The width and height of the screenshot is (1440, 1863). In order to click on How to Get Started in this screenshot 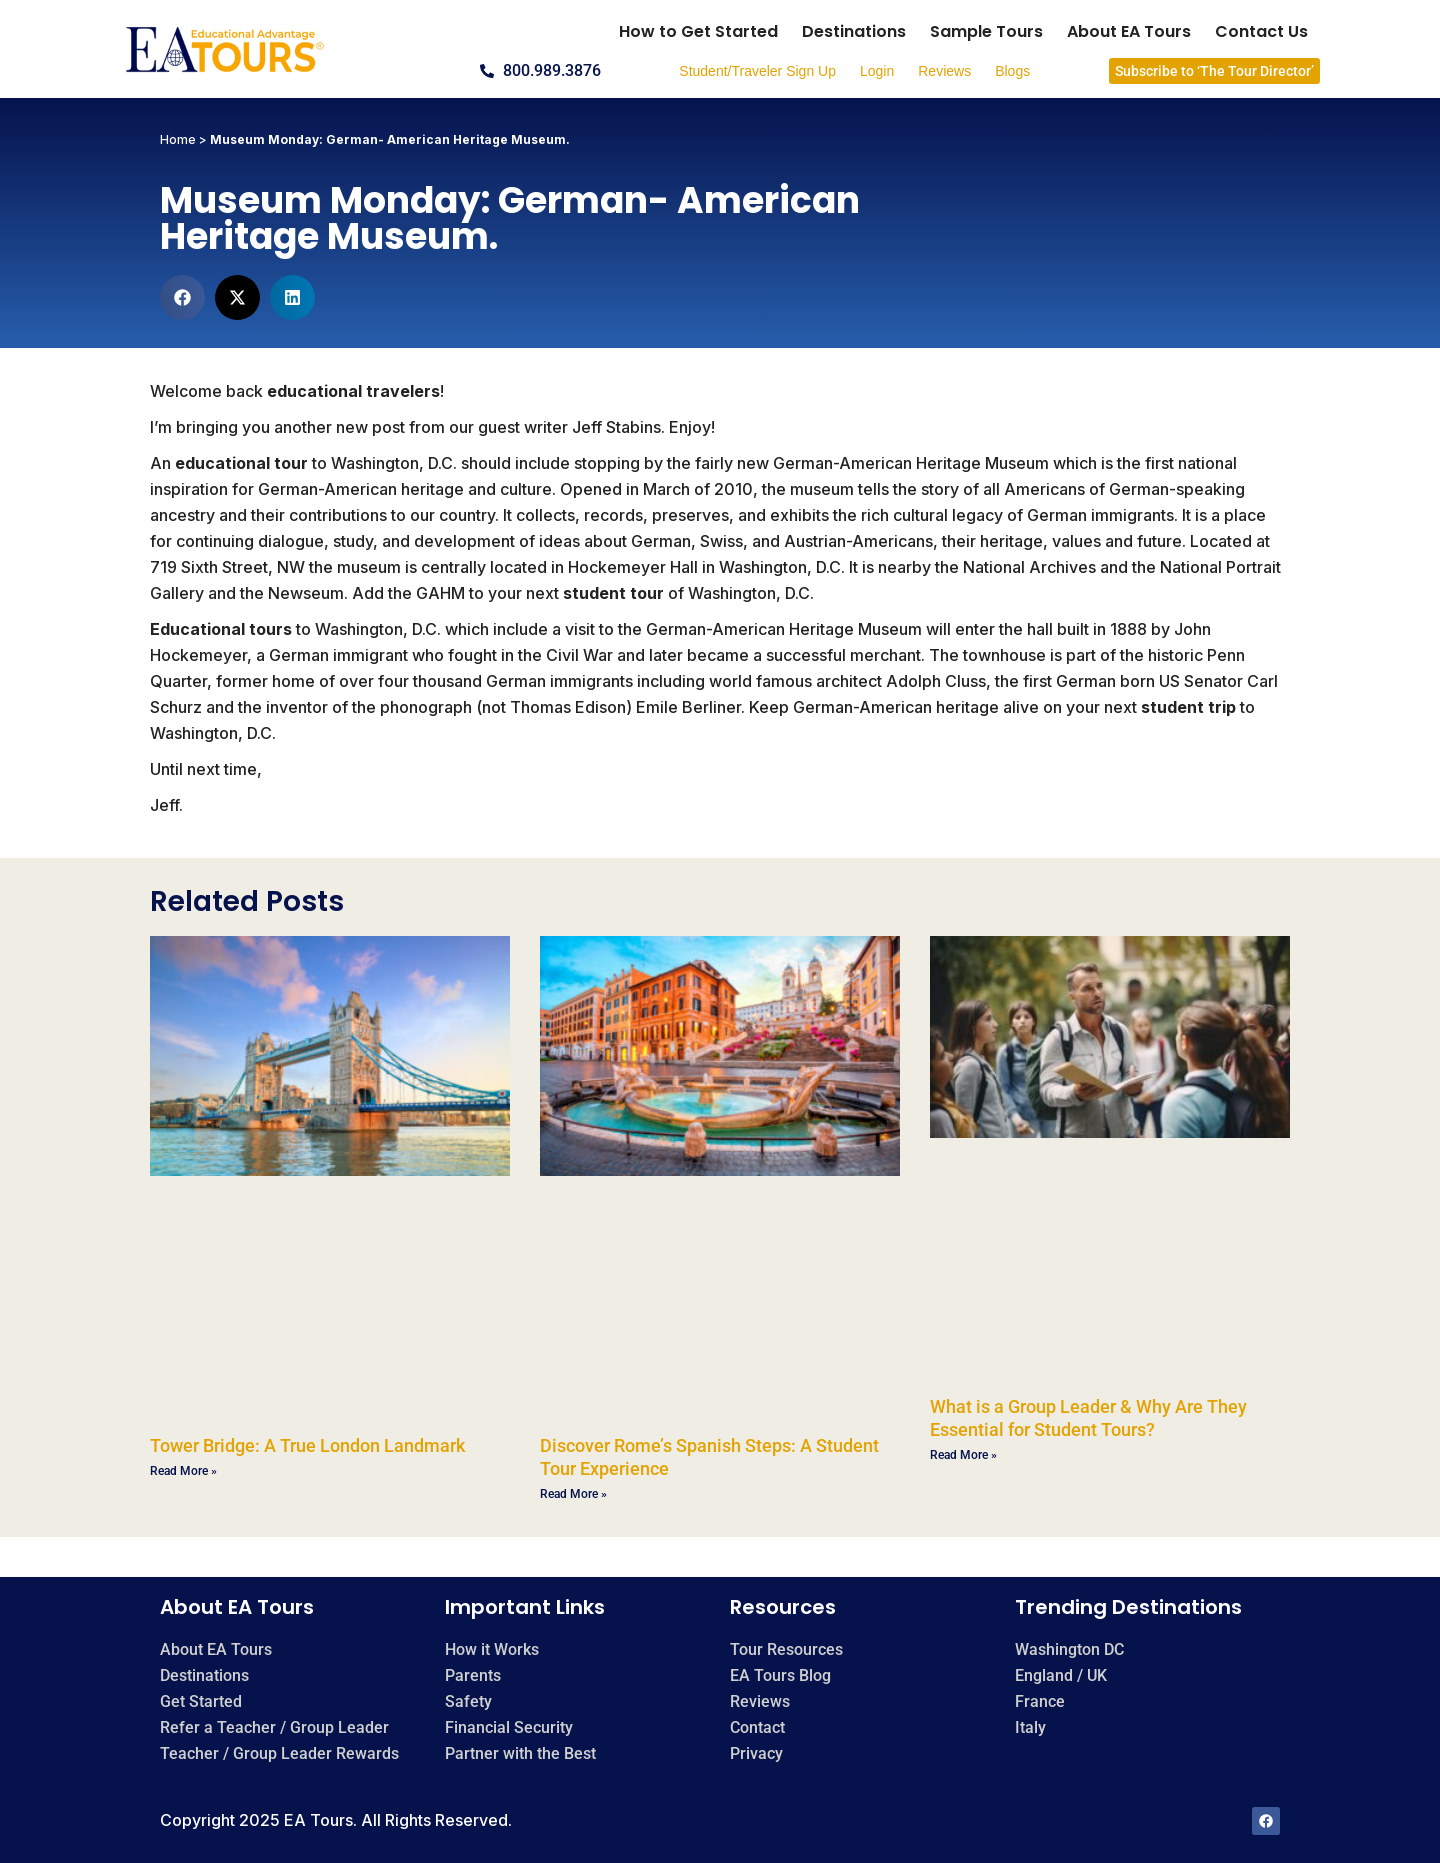, I will do `click(698, 31)`.